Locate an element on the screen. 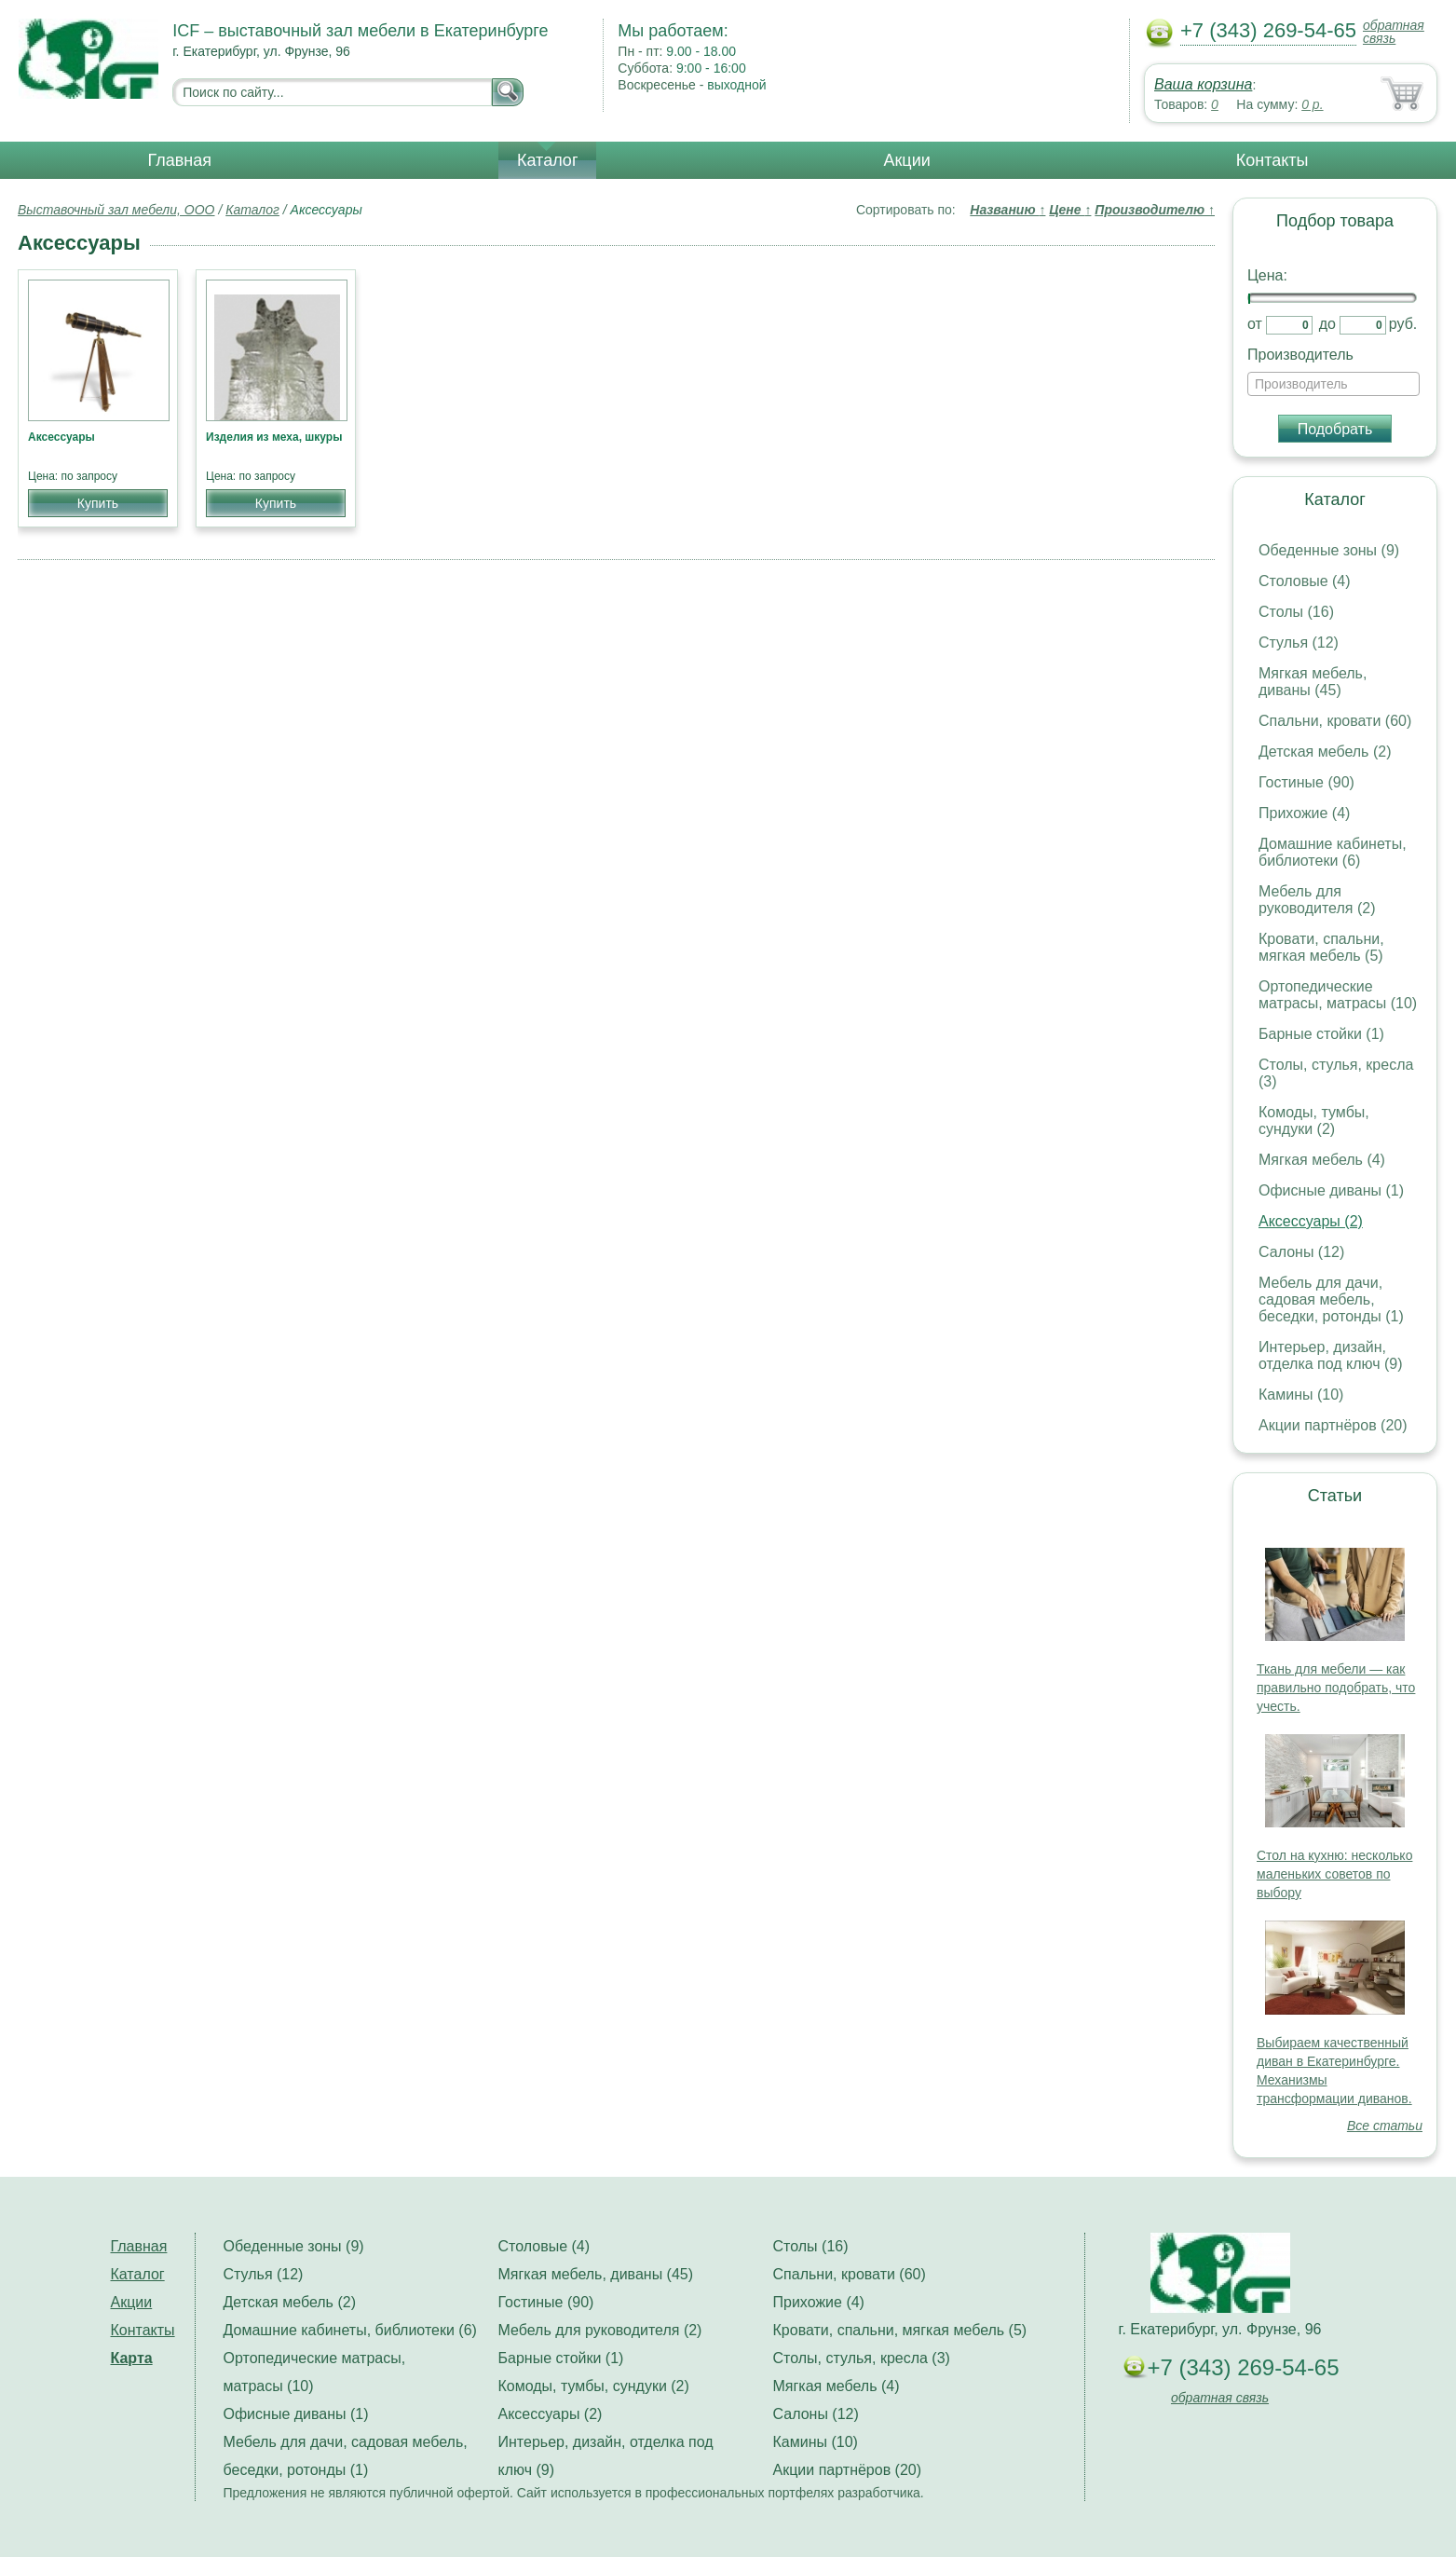 Image resolution: width=1456 pixels, height=2557 pixels. Каталог is located at coordinates (547, 160).